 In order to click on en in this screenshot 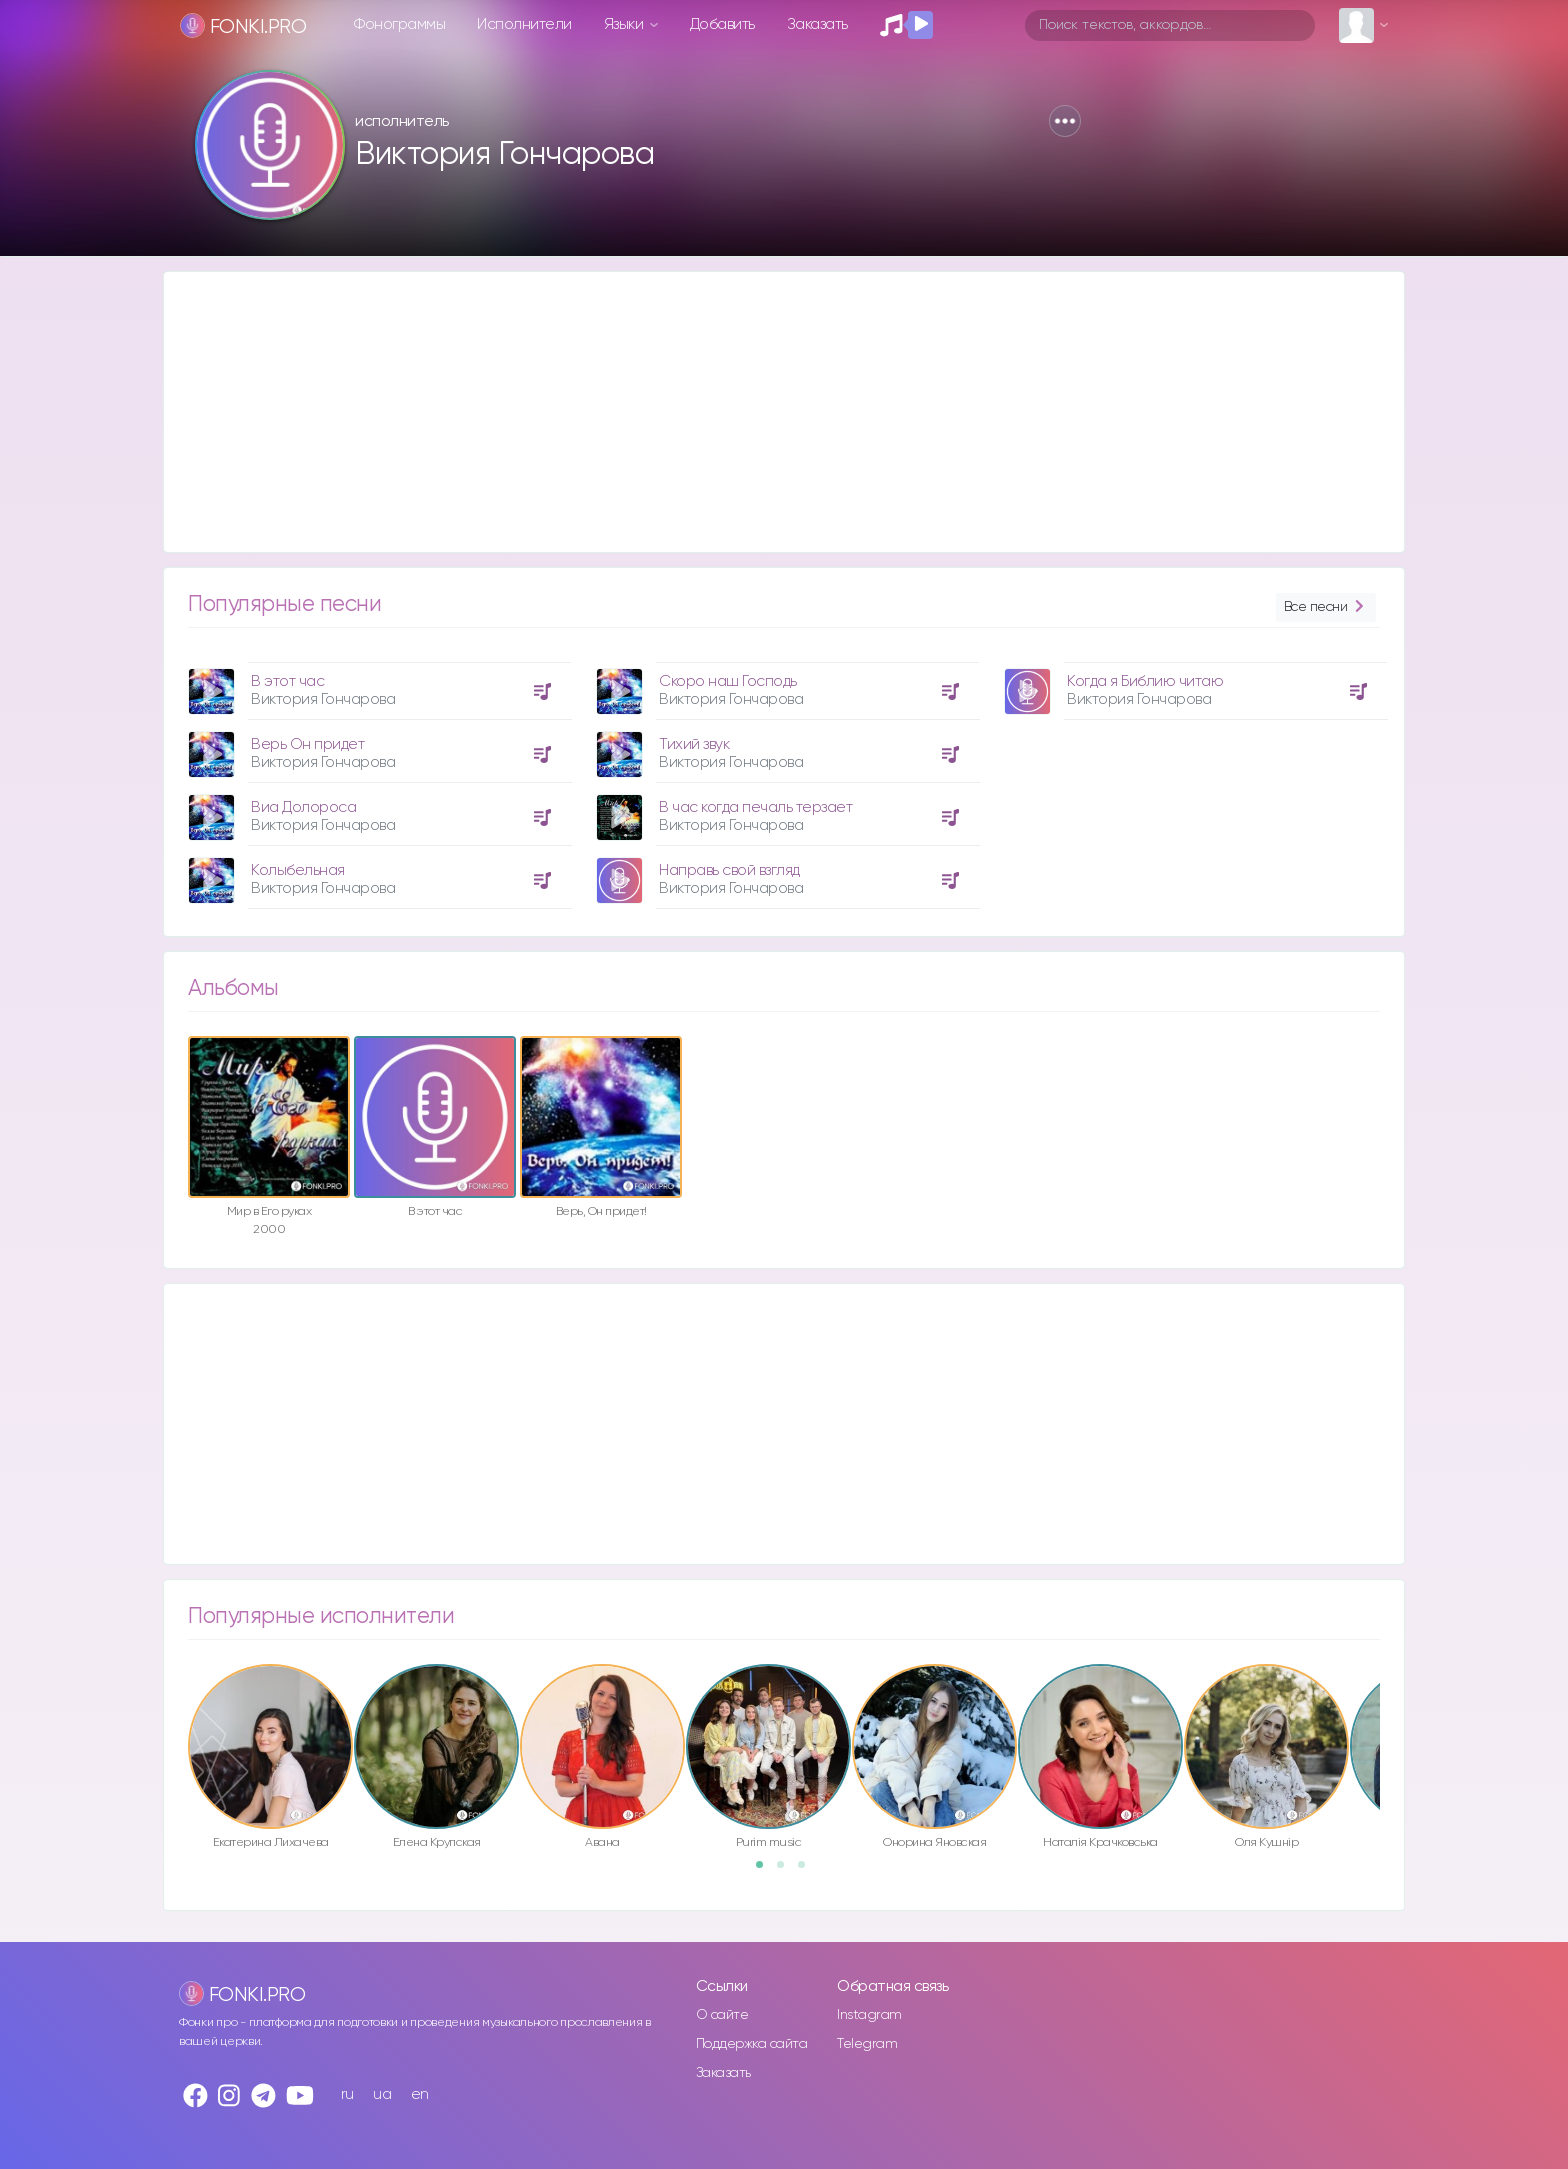, I will do `click(420, 2094)`.